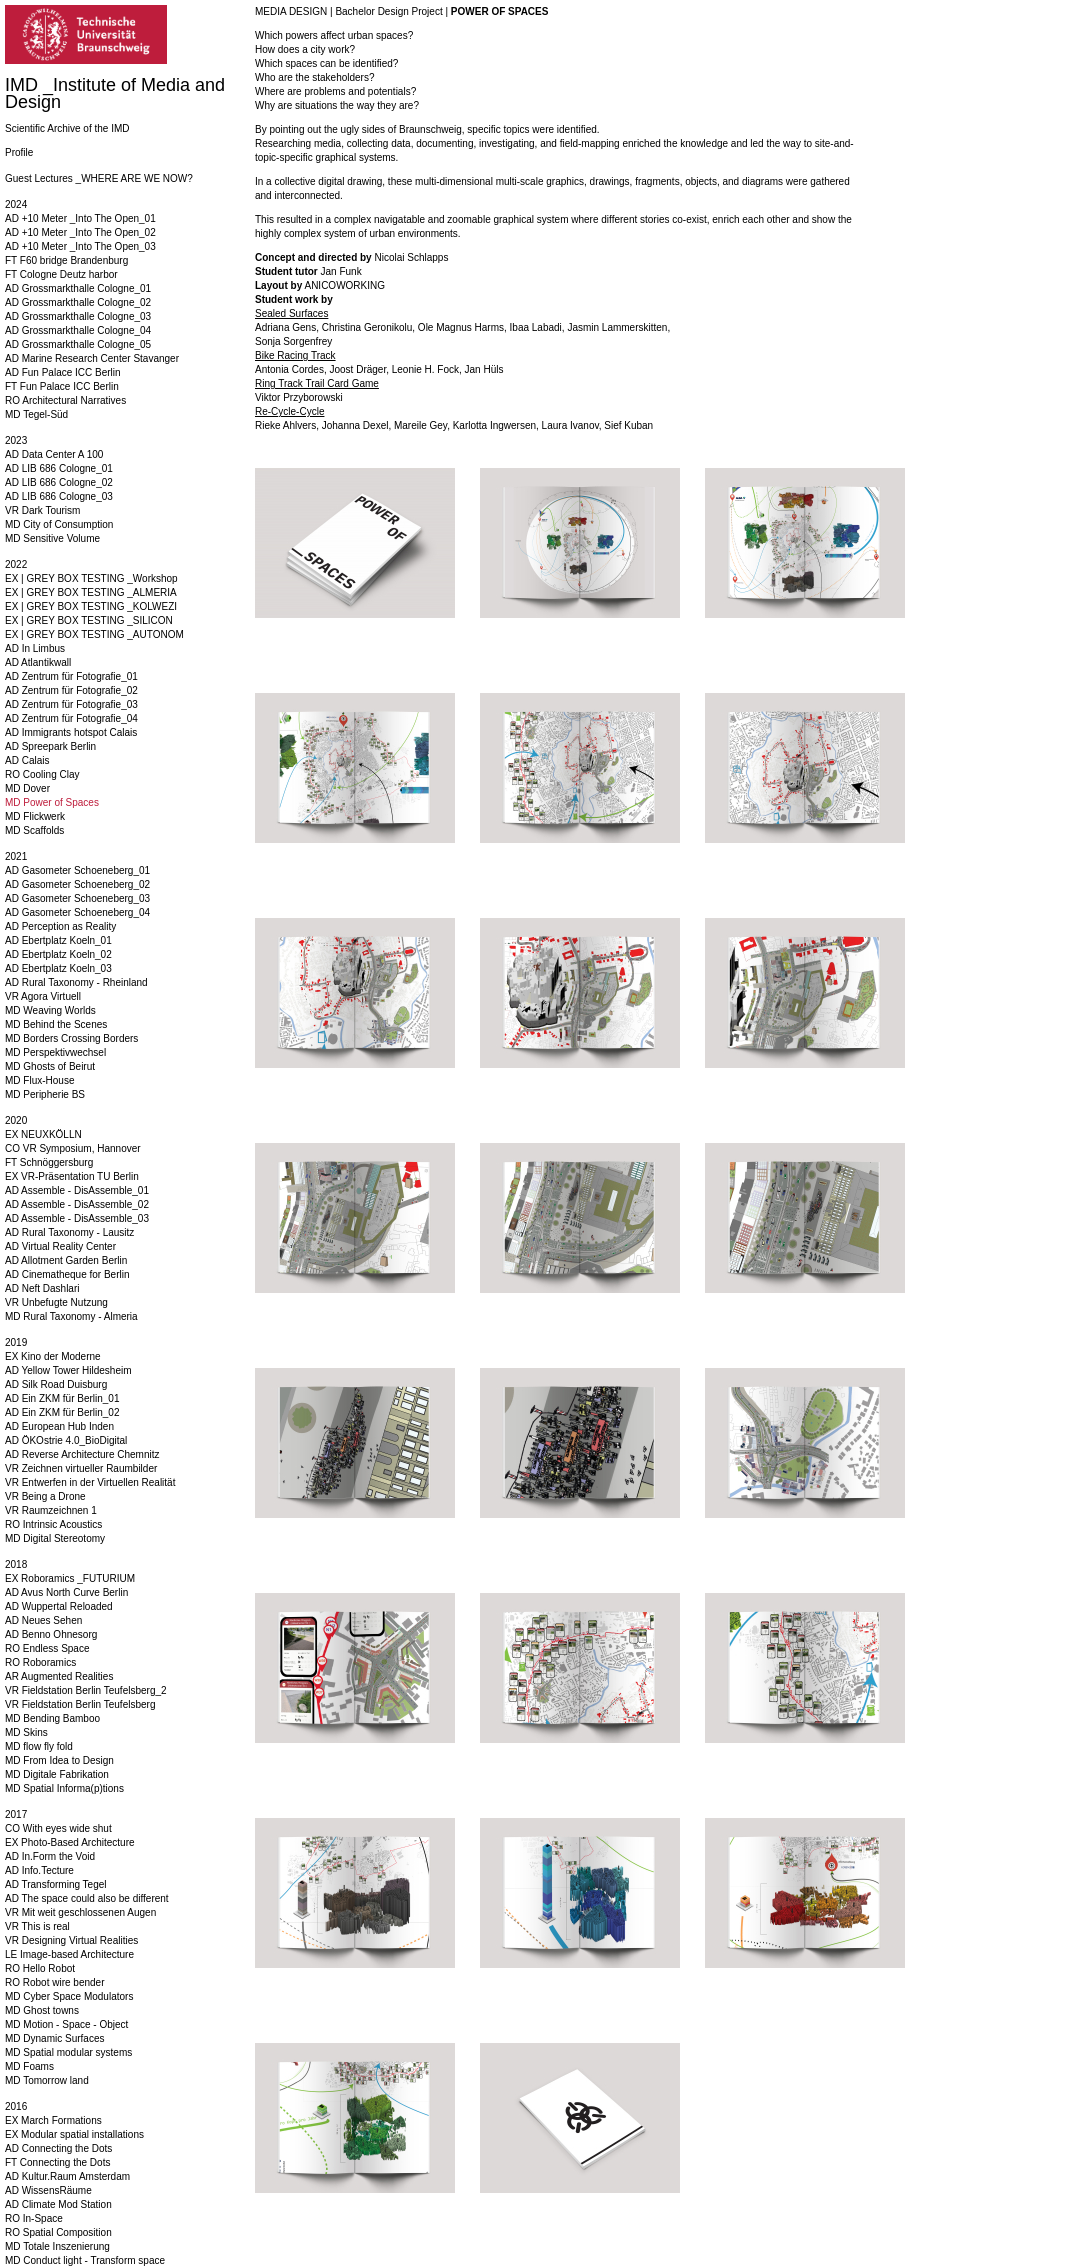  Describe the element at coordinates (73, 1148) in the screenshot. I see `CO VR Symposium, Hannover` at that location.